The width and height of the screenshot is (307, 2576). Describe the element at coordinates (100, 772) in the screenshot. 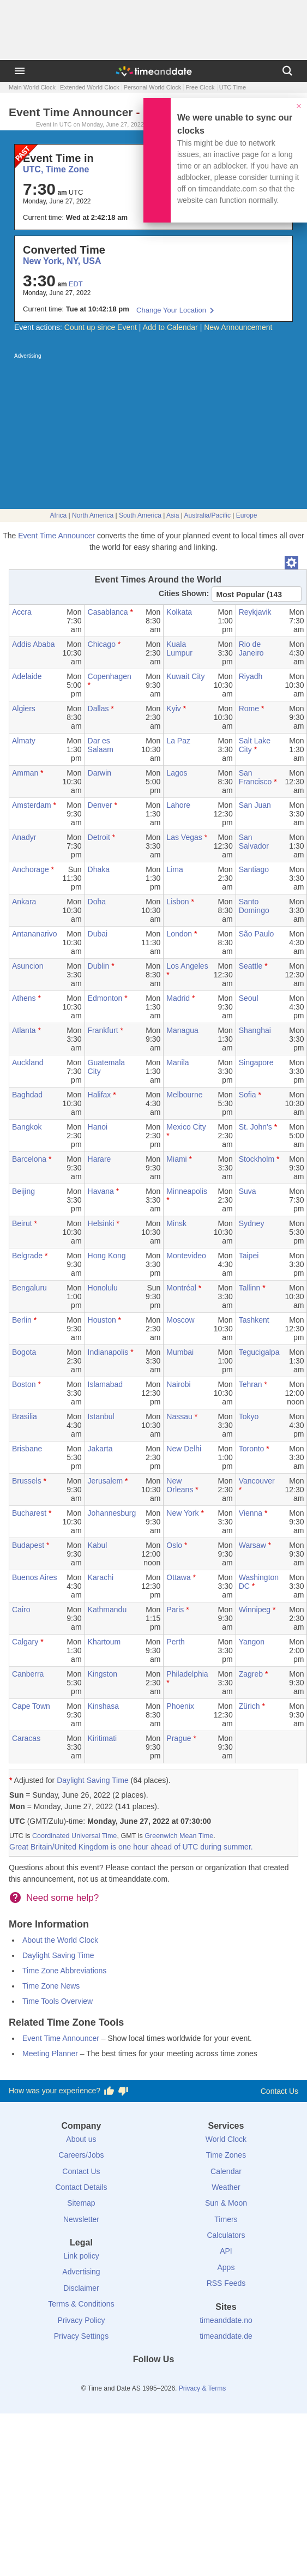

I see `Darwin` at that location.